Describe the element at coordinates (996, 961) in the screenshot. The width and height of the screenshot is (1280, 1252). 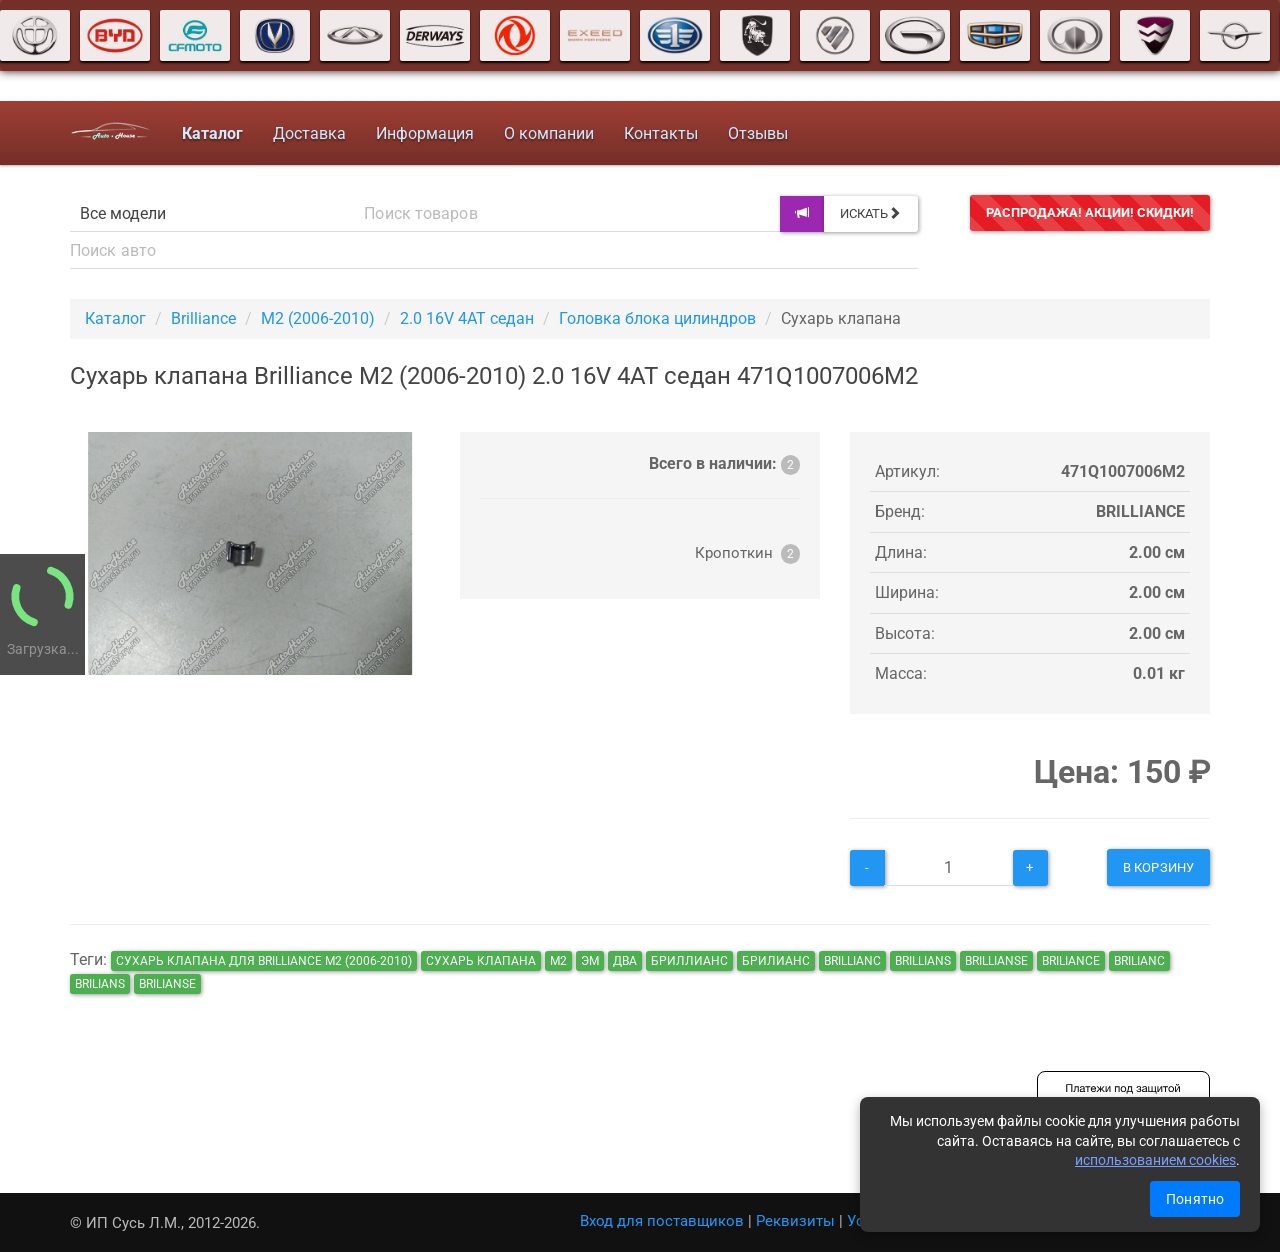
I see `brillianse` at that location.